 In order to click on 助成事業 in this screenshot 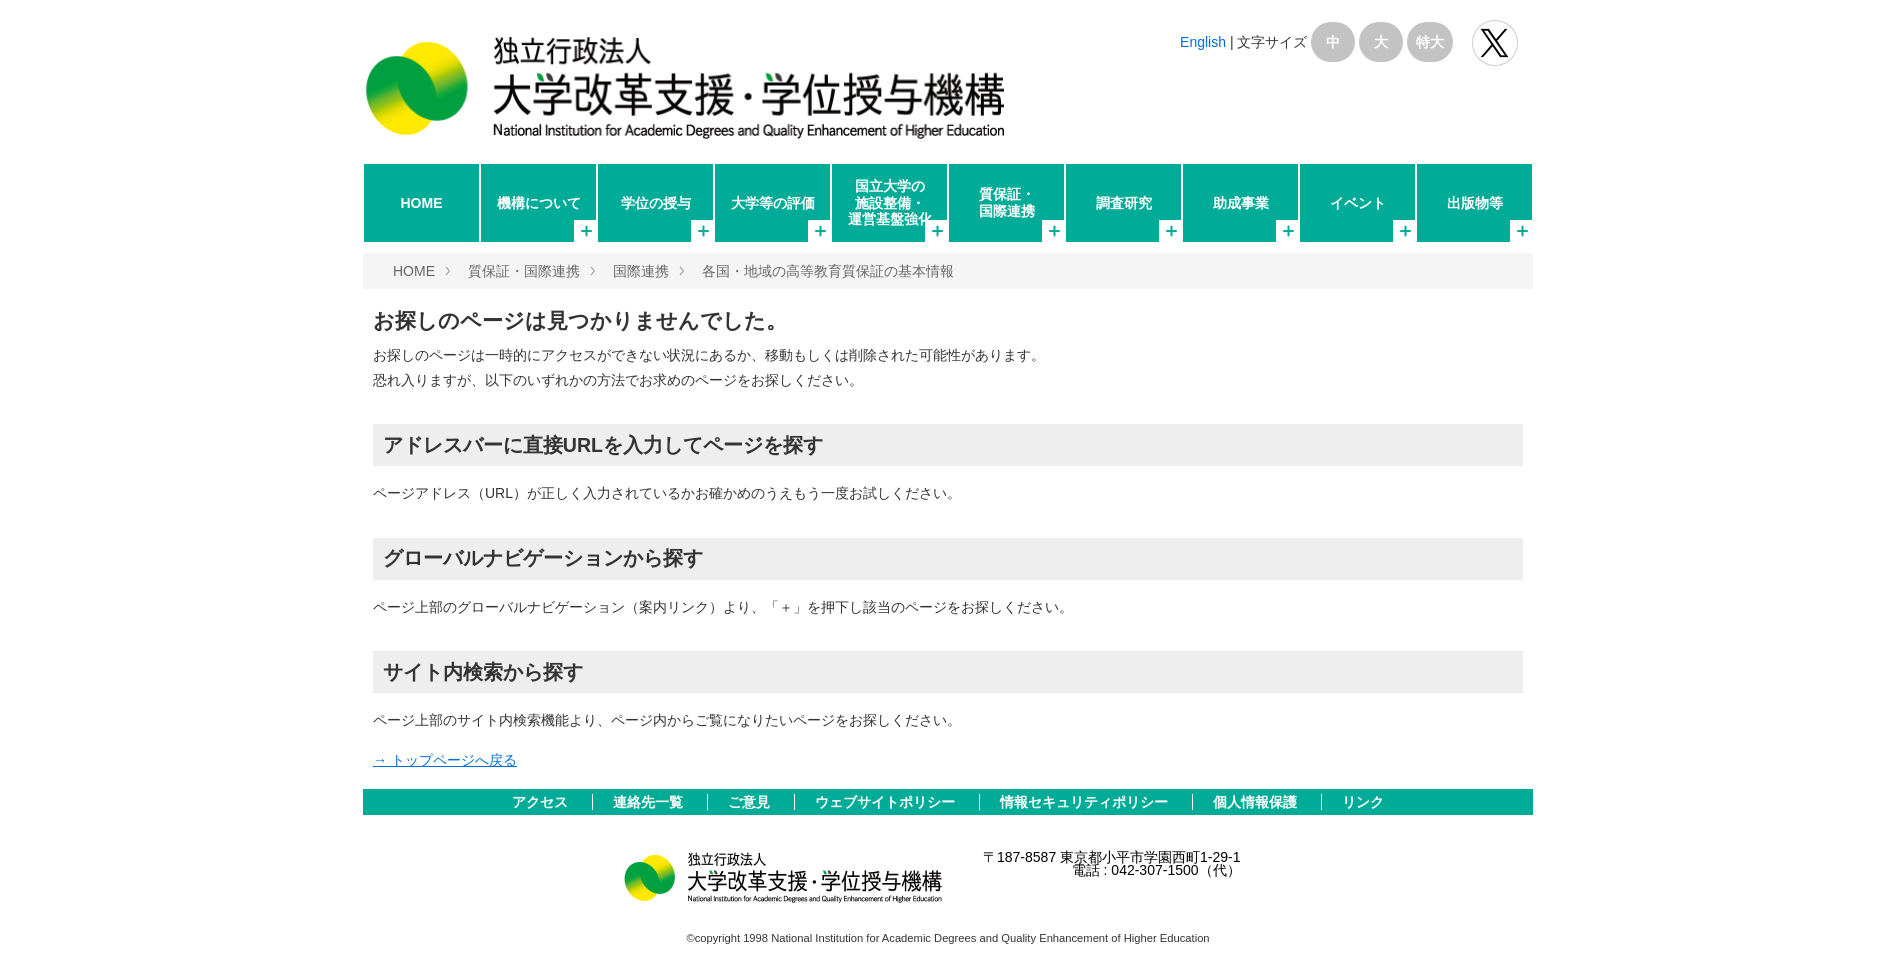, I will do `click(1241, 203)`.